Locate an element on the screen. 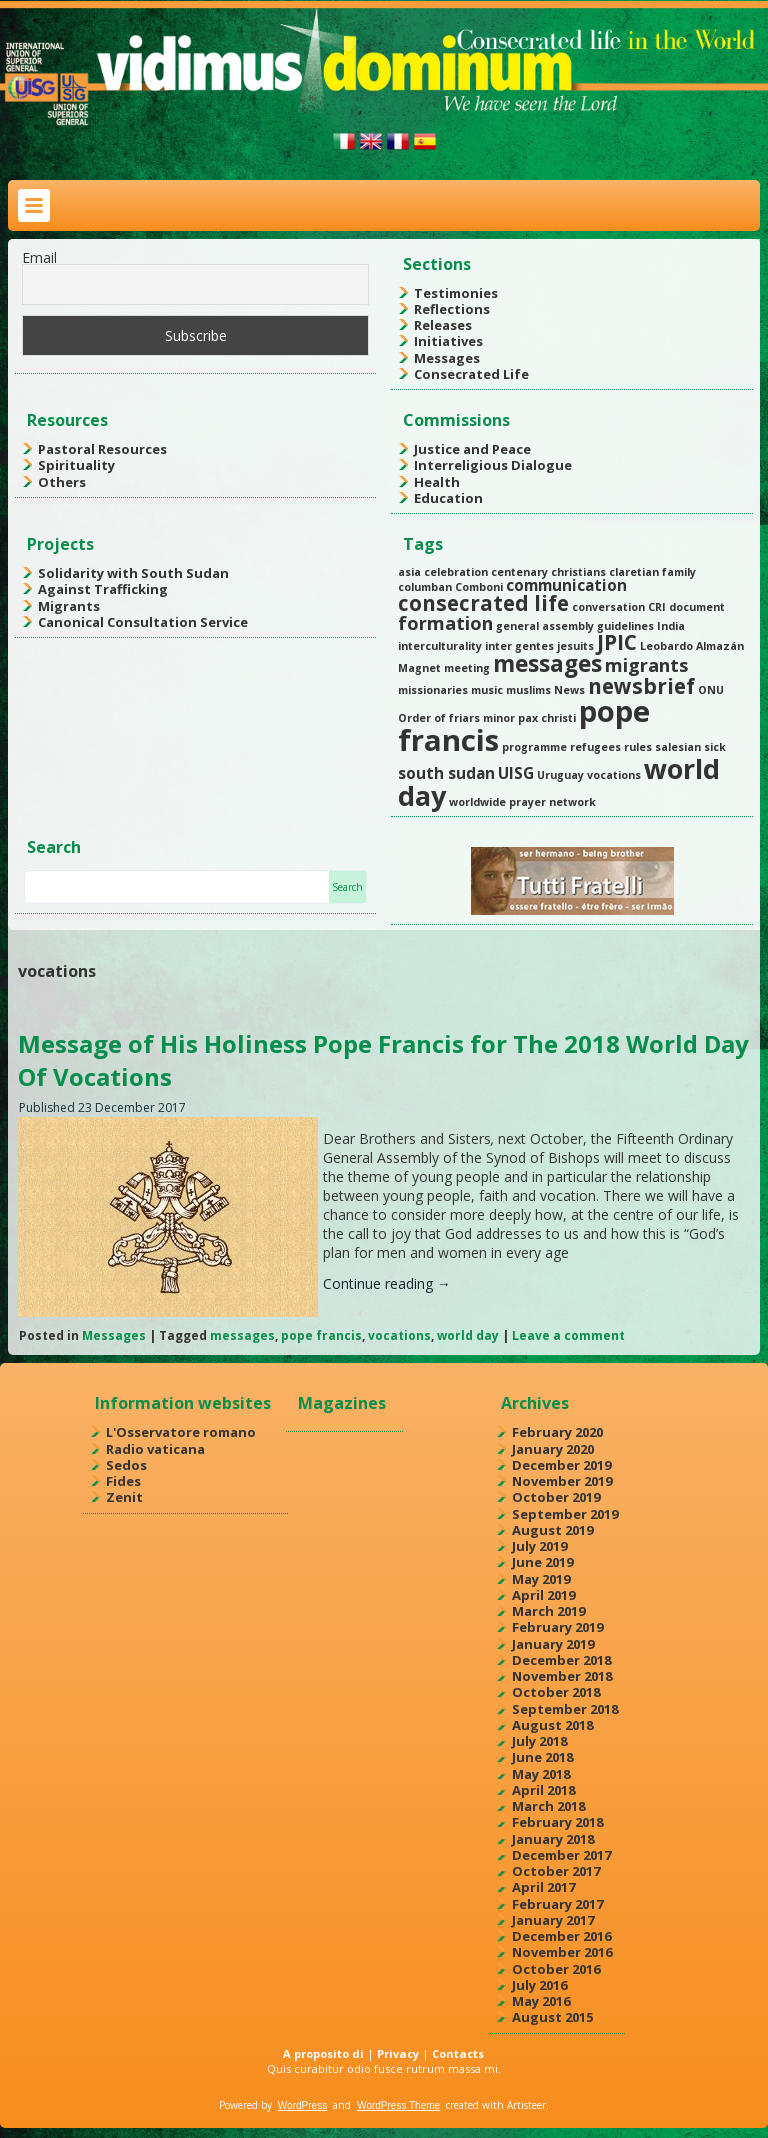 The image size is (768, 2138). world day is located at coordinates (468, 1335).